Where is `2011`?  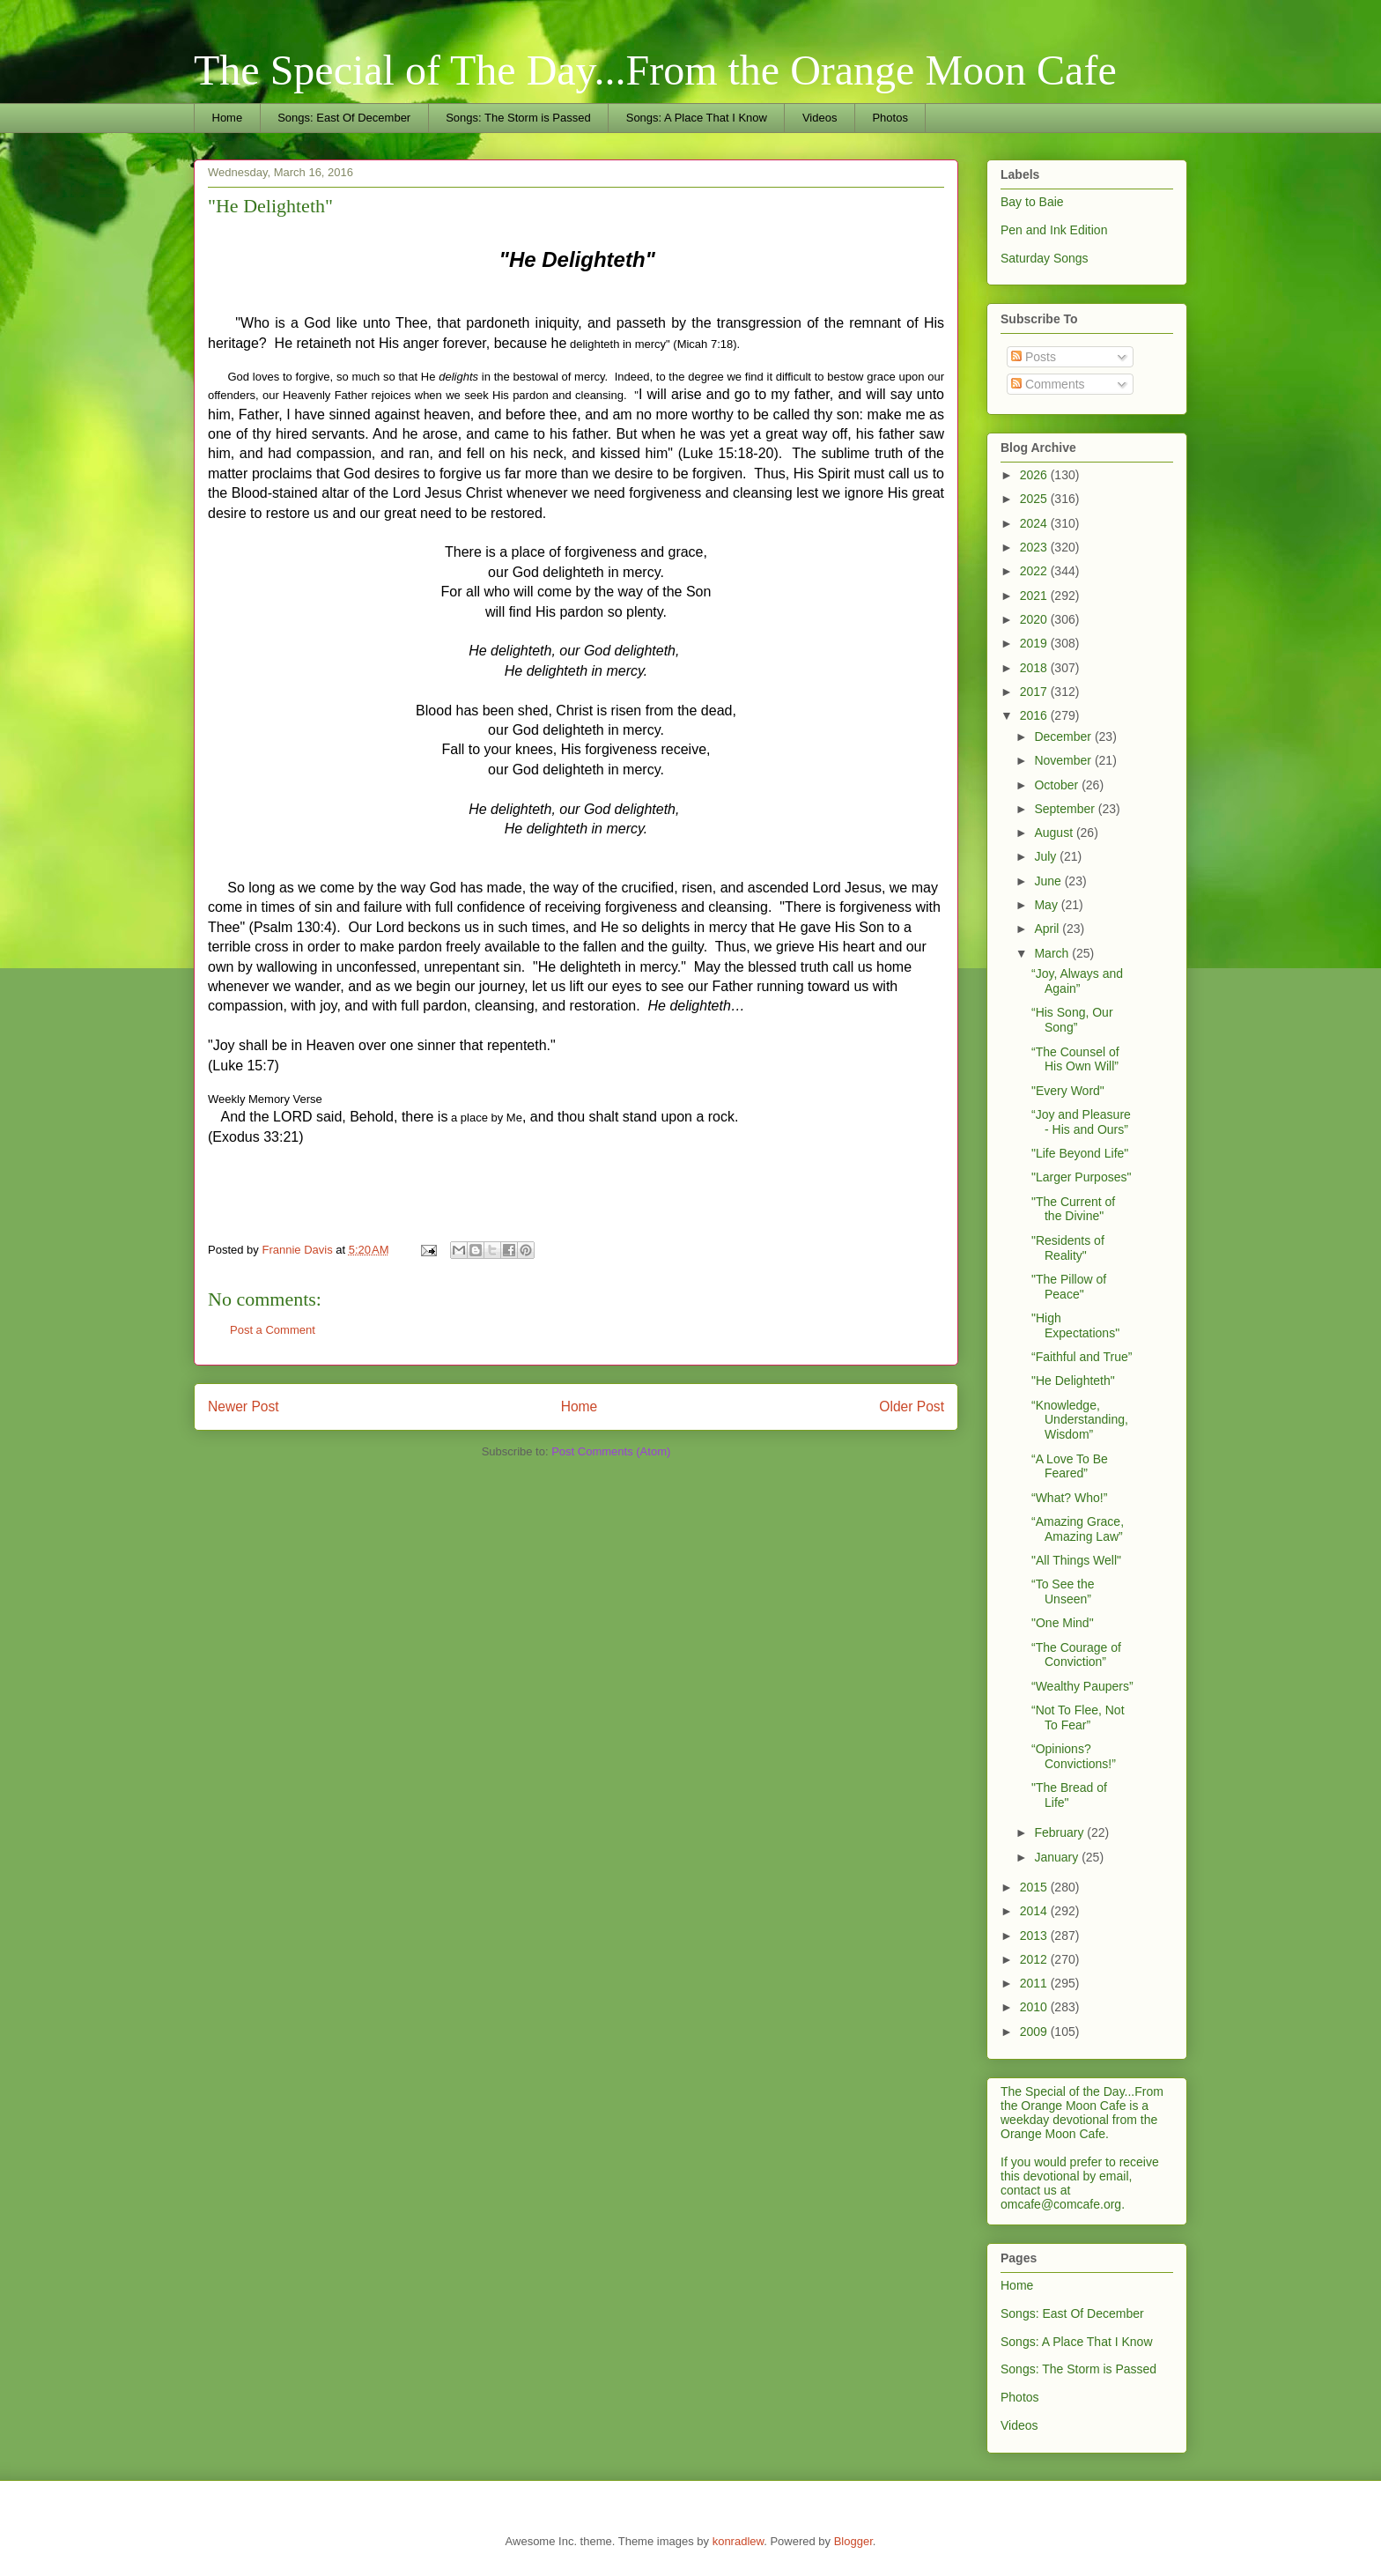 2011 is located at coordinates (1035, 1983).